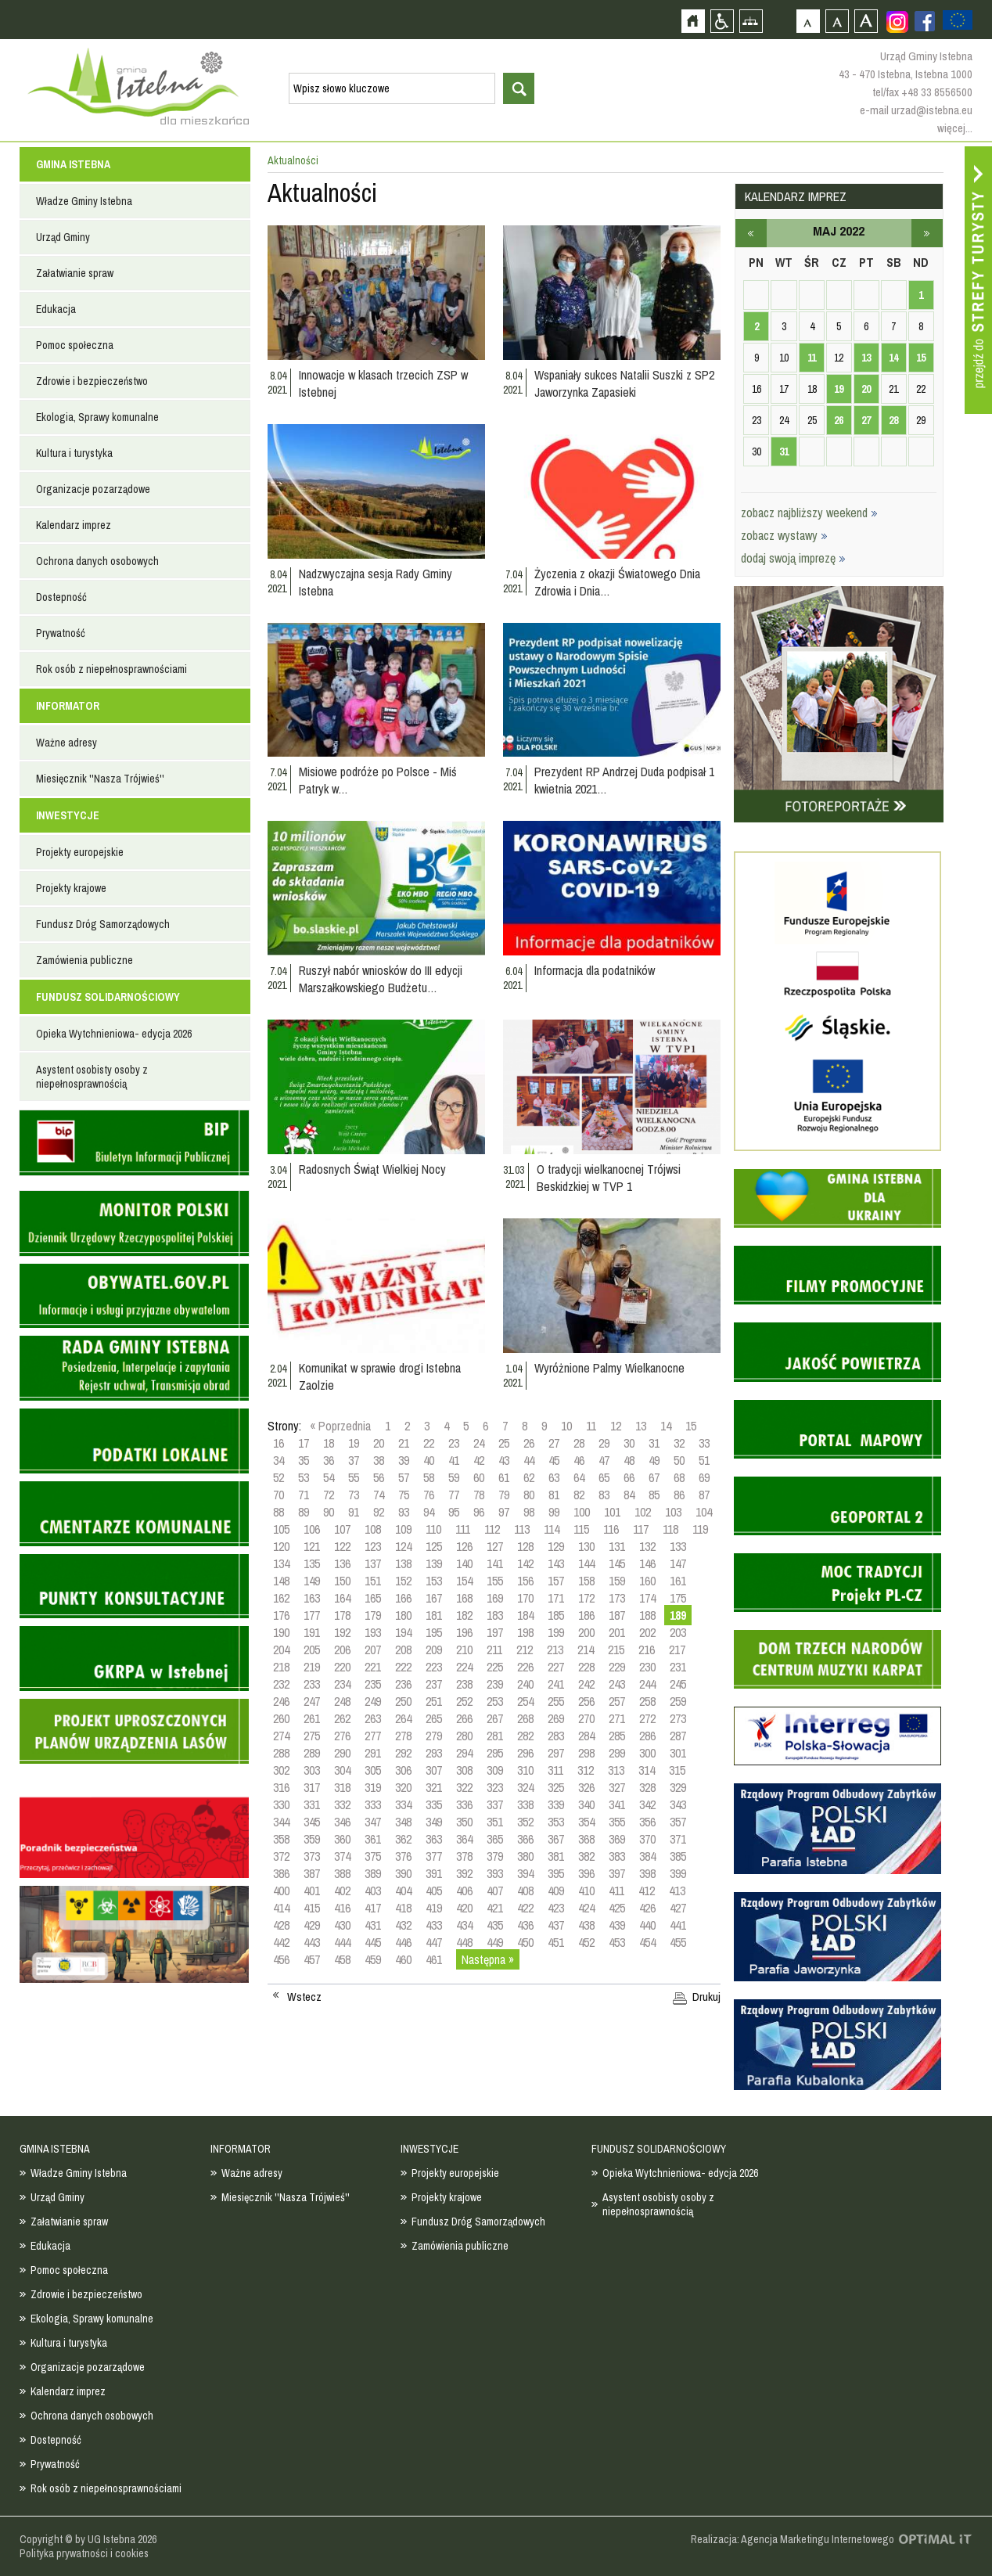 The image size is (992, 2576). What do you see at coordinates (464, 1597) in the screenshot?
I see `168` at bounding box center [464, 1597].